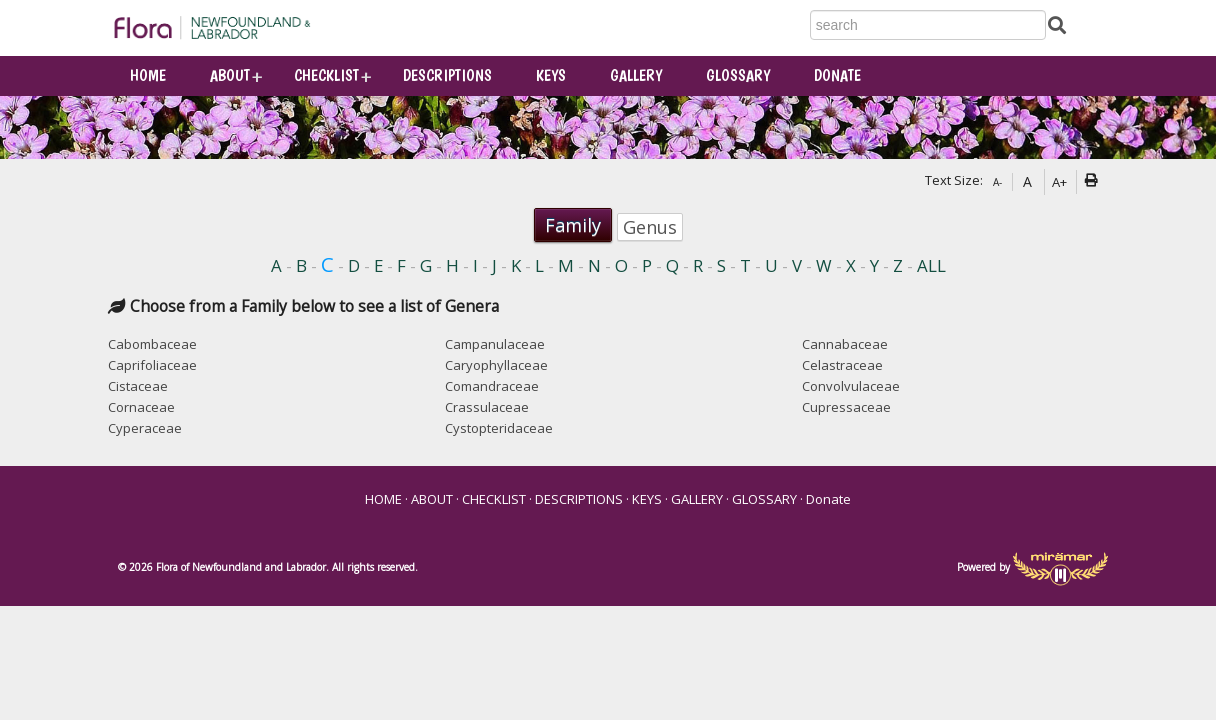  Describe the element at coordinates (152, 344) in the screenshot. I see `Cabombaceae` at that location.